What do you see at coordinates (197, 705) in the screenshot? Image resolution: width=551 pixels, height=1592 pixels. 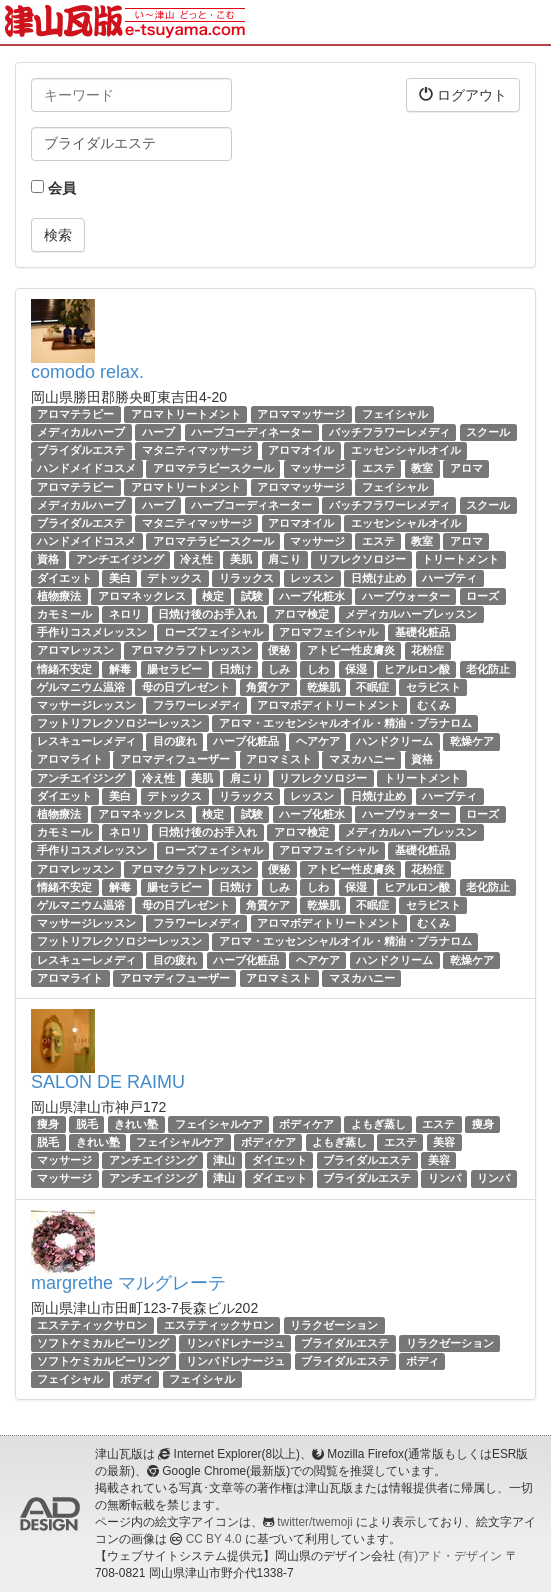 I see `フラワーレメディ` at bounding box center [197, 705].